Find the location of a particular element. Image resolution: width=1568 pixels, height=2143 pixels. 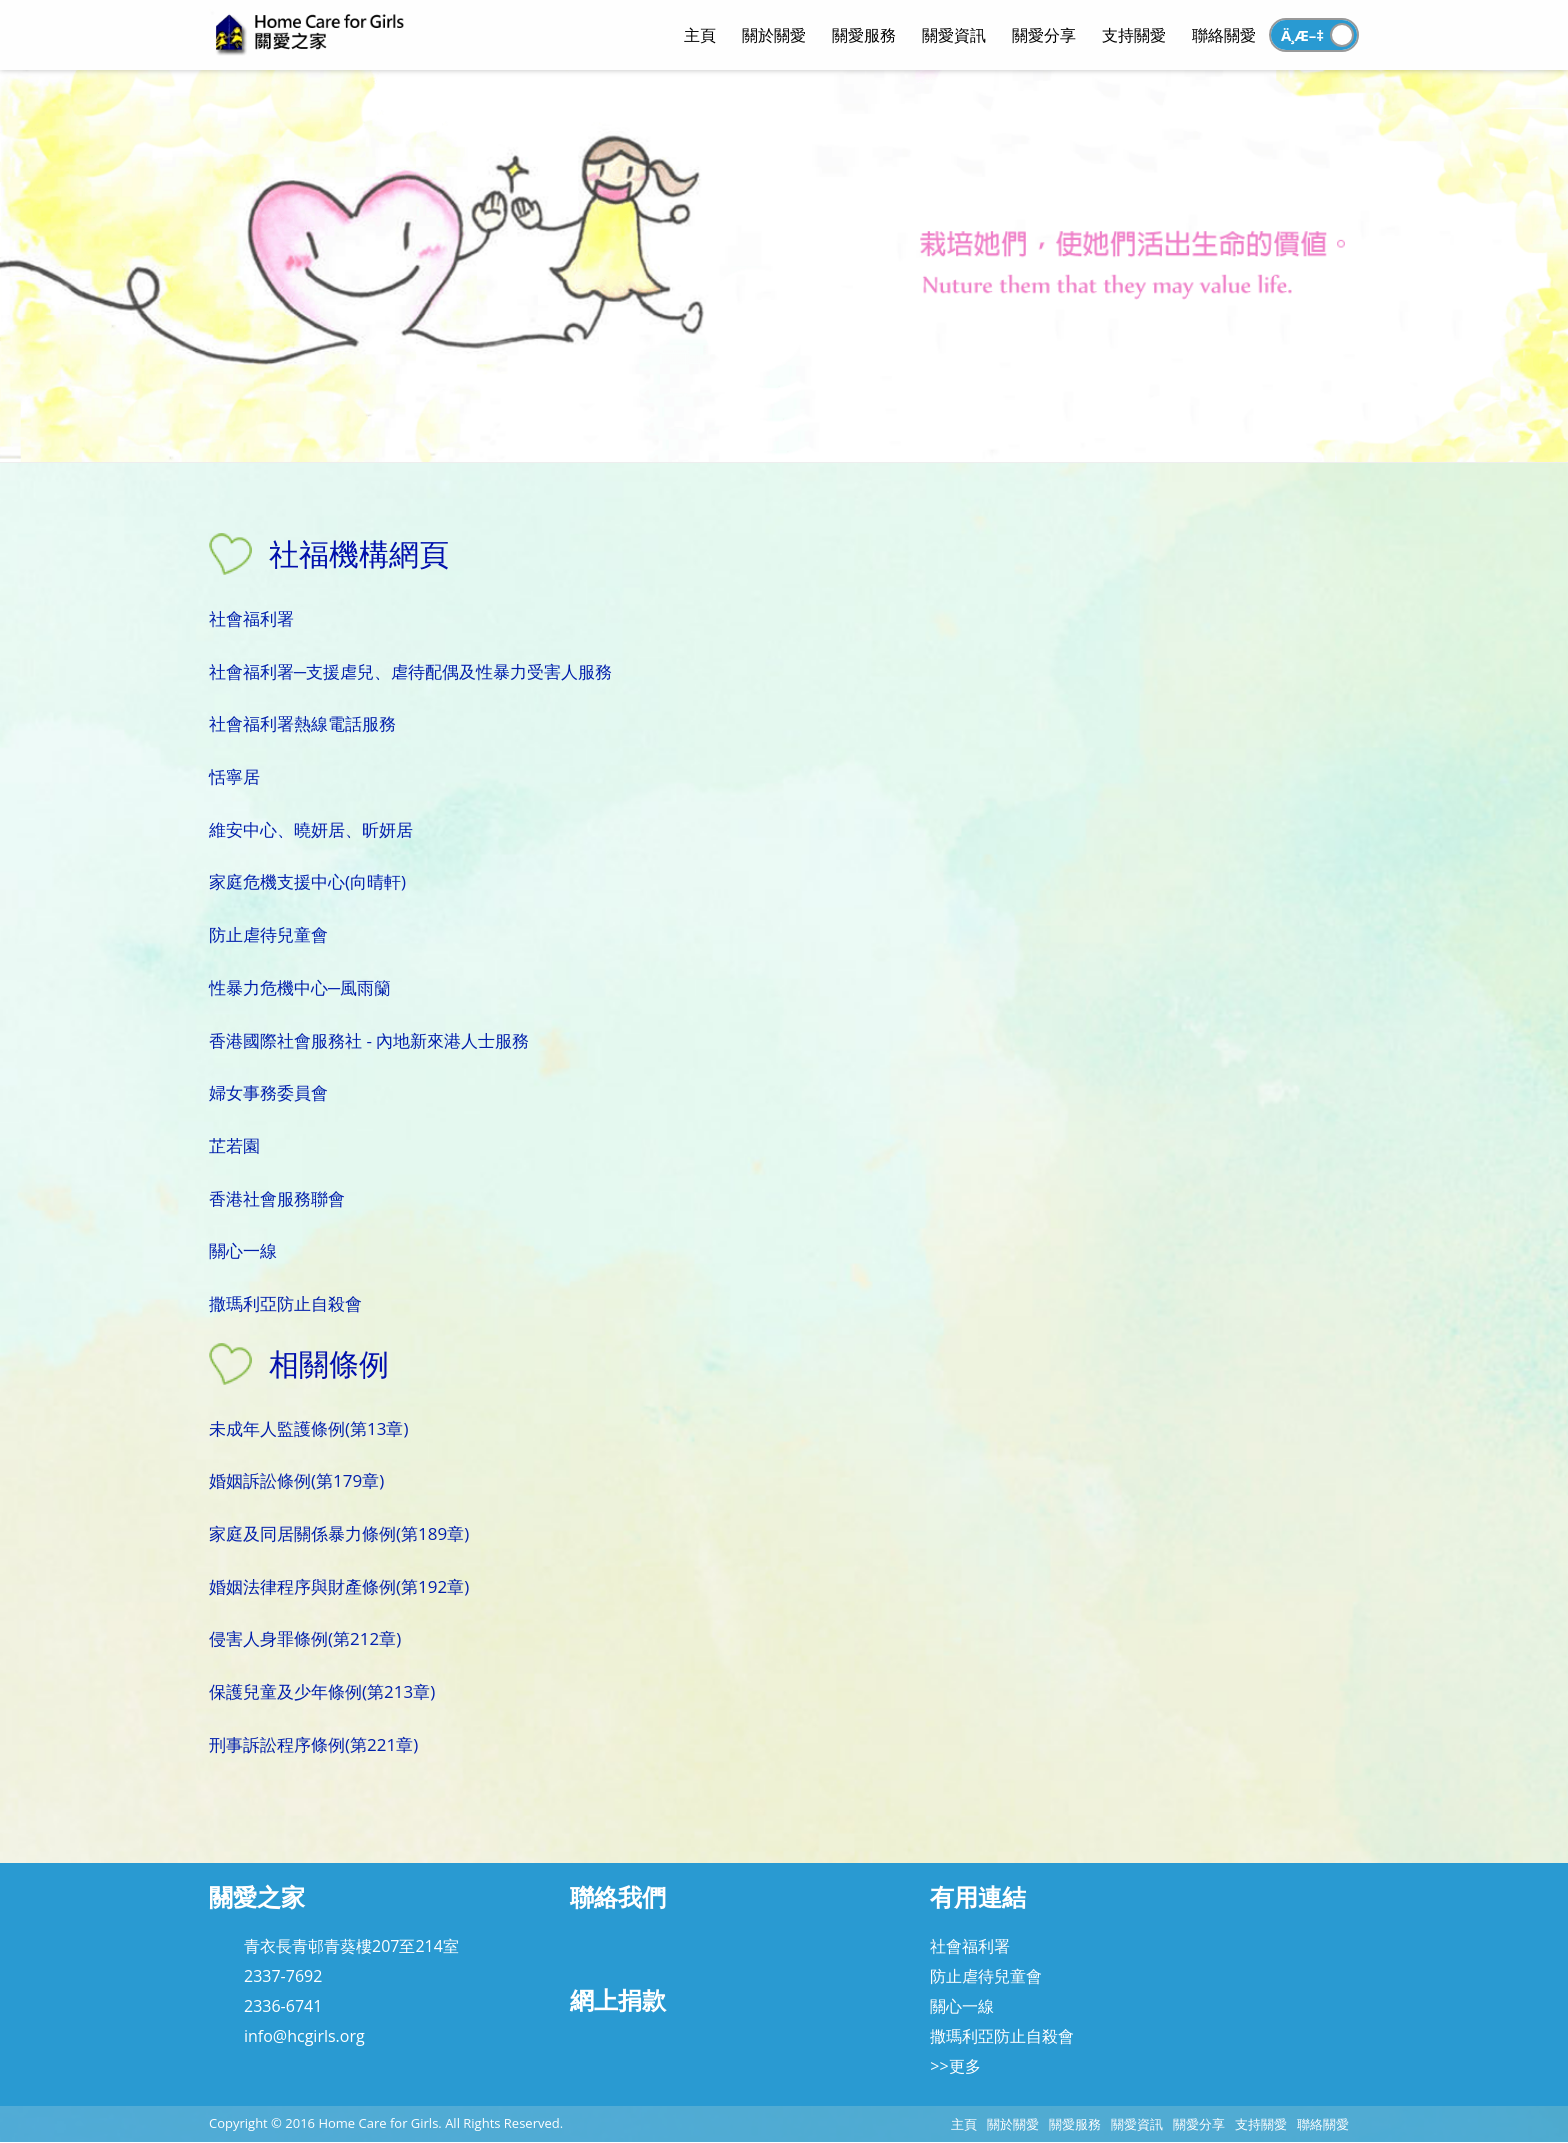

未成年人監護條例(第13章) is located at coordinates (308, 1428).